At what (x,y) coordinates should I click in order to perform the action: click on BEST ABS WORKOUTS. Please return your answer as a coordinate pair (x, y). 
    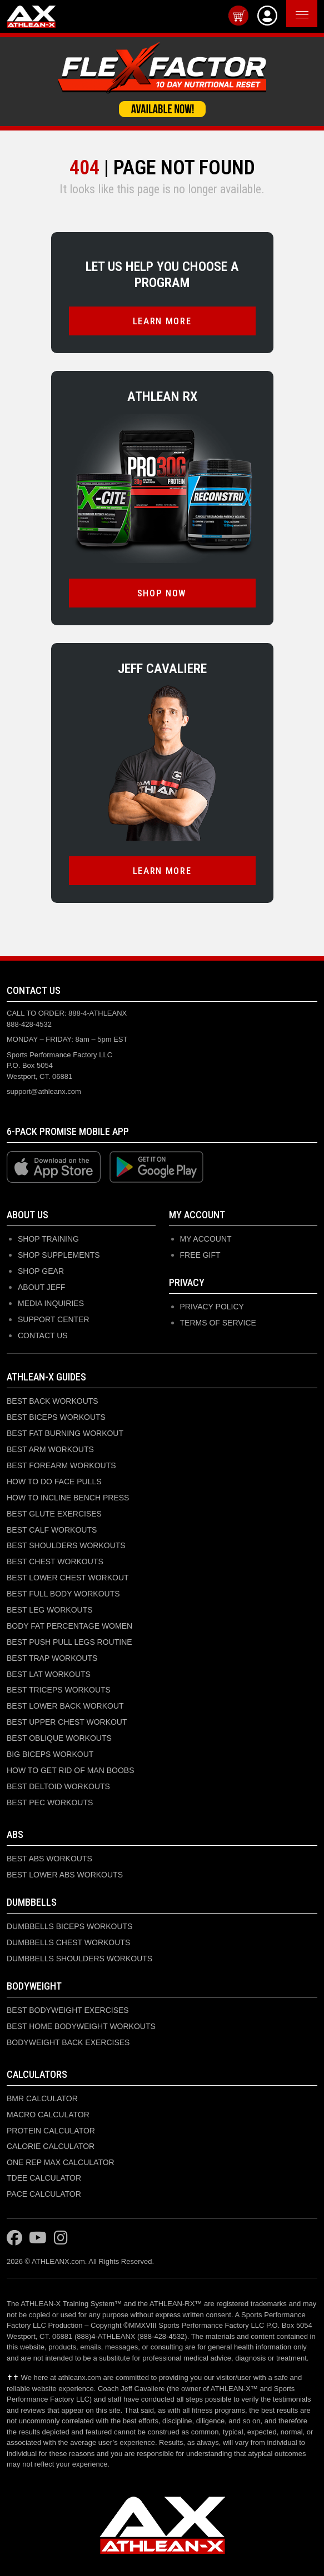
    Looking at the image, I should click on (49, 1858).